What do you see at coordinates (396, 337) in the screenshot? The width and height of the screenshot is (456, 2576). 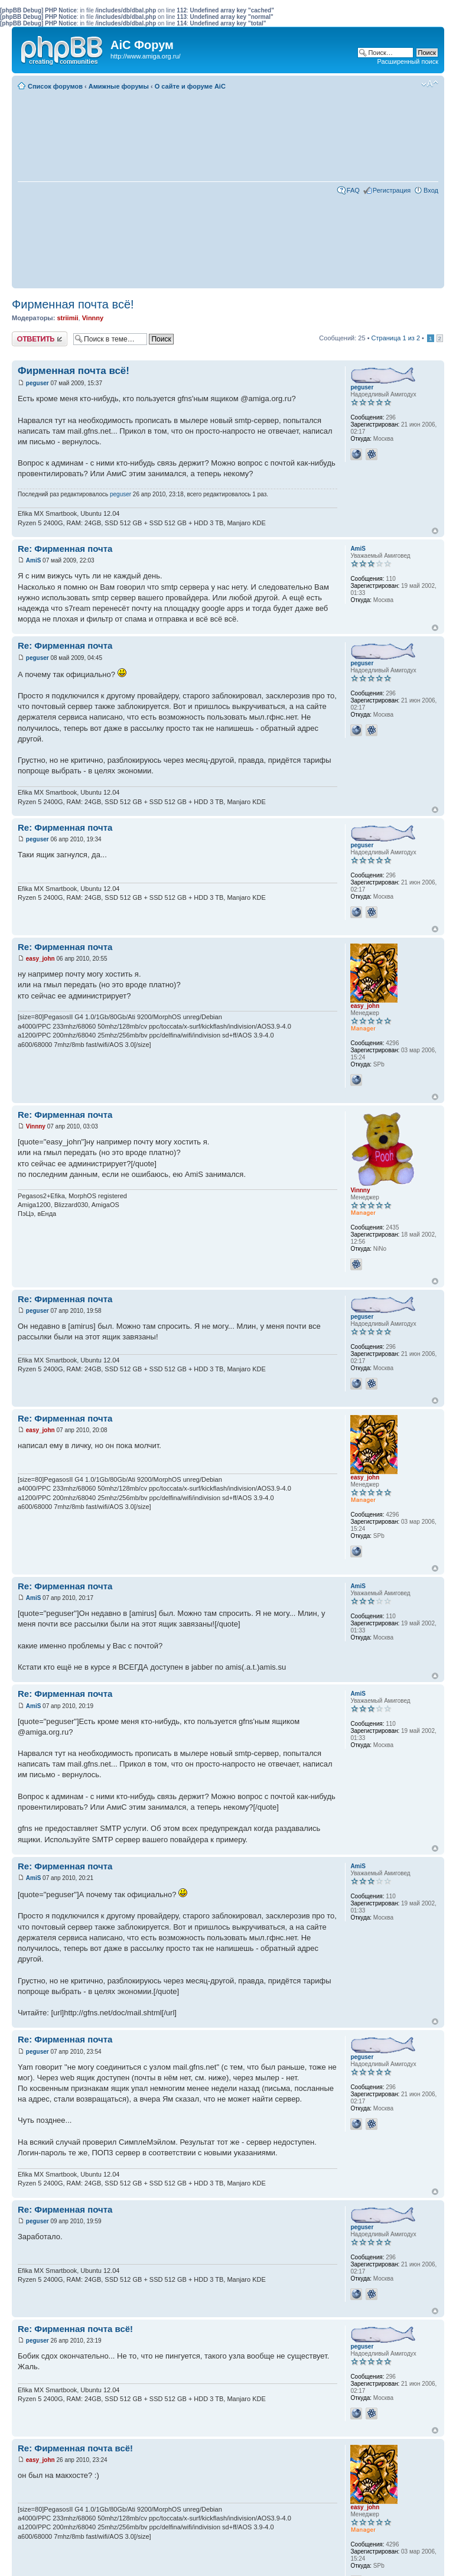 I see `Страница из` at bounding box center [396, 337].